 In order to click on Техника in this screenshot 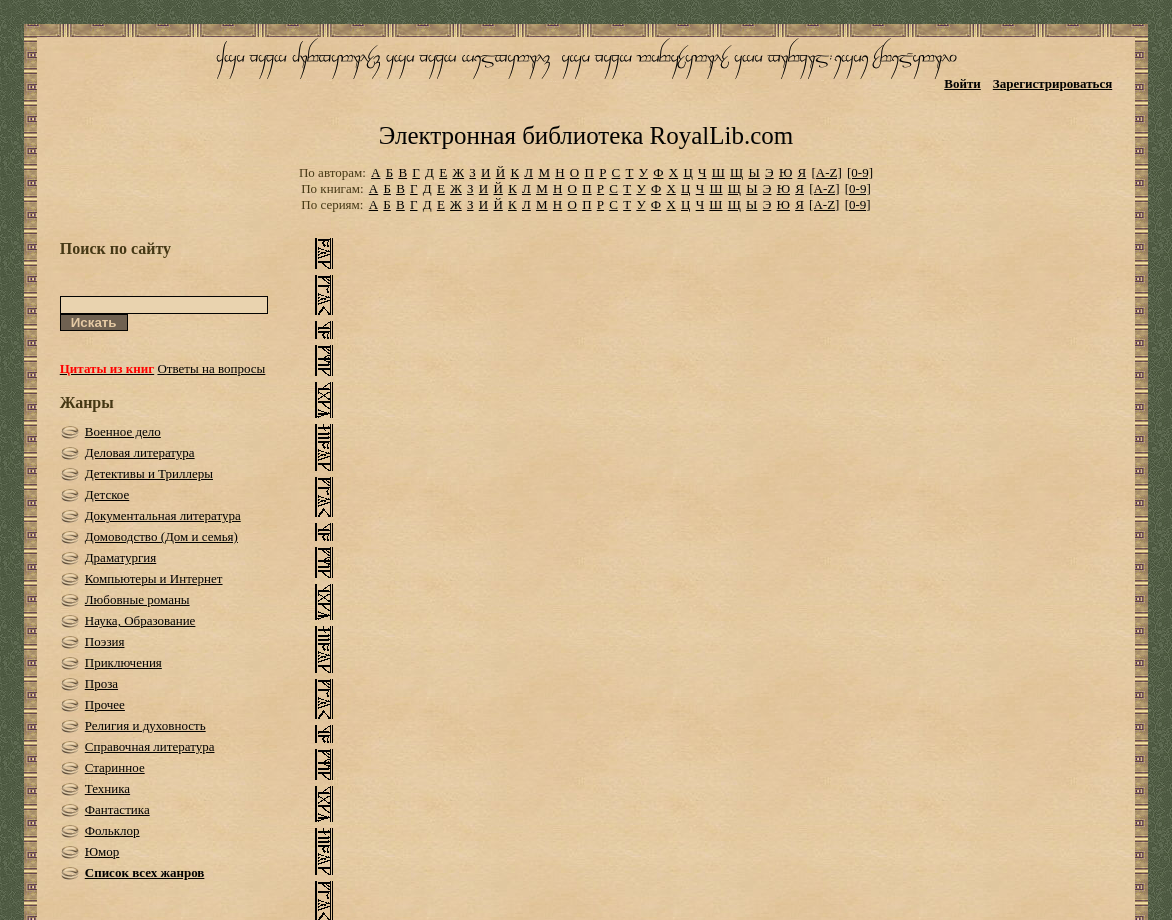, I will do `click(107, 788)`.